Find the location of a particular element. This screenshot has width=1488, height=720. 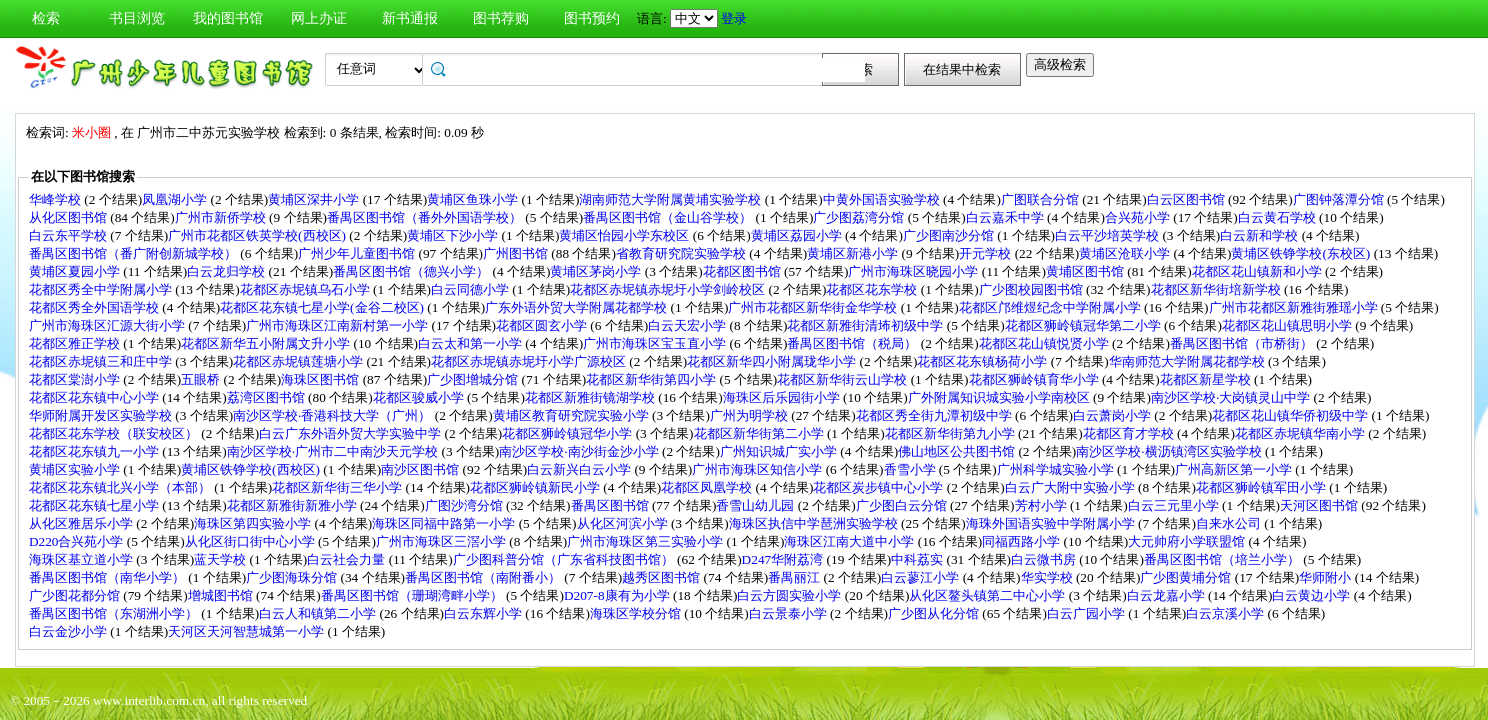

花都区新华街三华小学 is located at coordinates (338, 487).